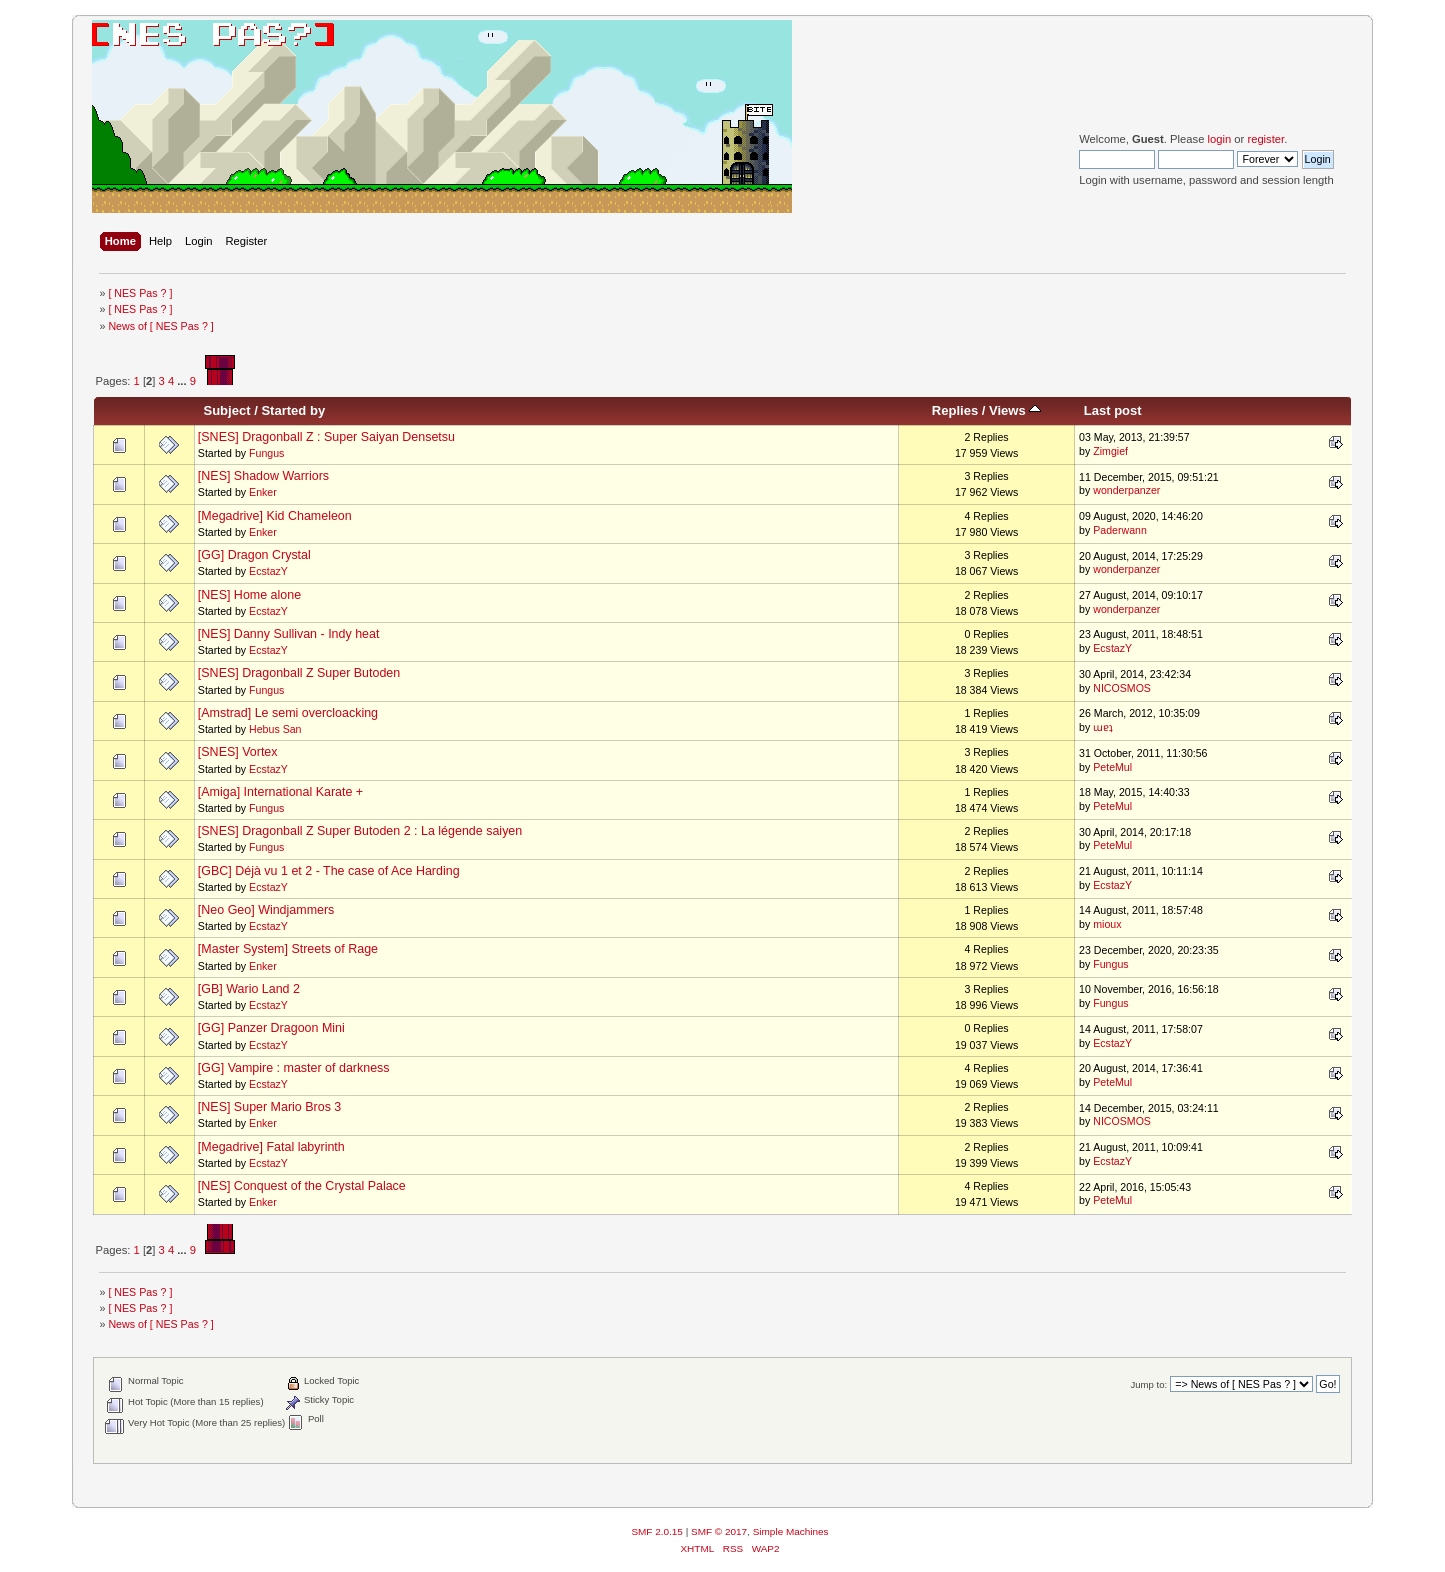 This screenshot has height=1572, width=1445. Describe the element at coordinates (294, 1068) in the screenshot. I see `[GG] Vampire : master of darkness` at that location.